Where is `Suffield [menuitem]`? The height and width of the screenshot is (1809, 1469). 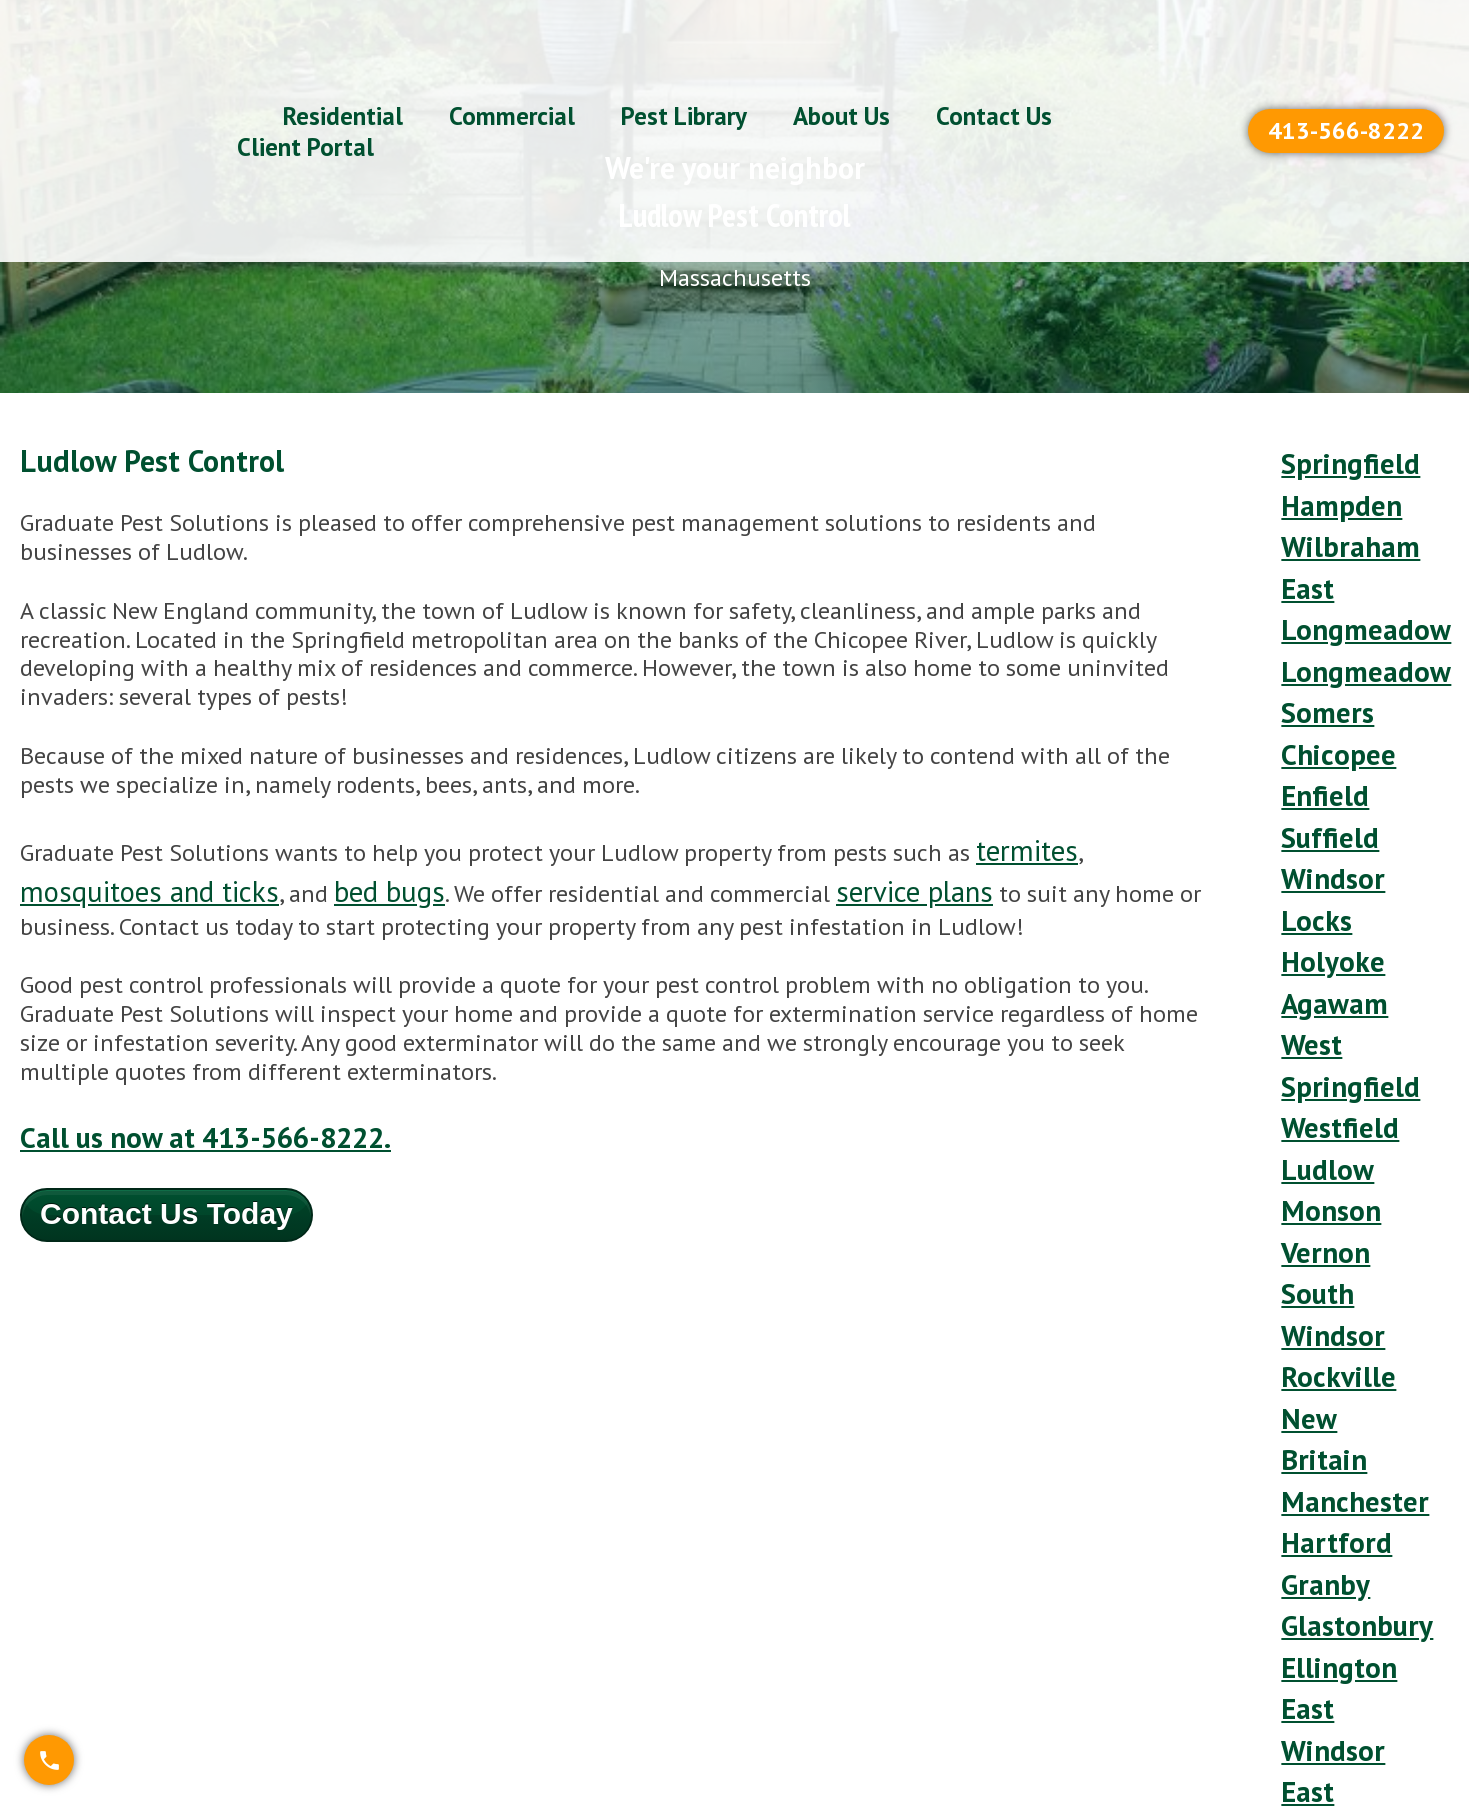 Suffield [menuitem] is located at coordinates (1321, 715).